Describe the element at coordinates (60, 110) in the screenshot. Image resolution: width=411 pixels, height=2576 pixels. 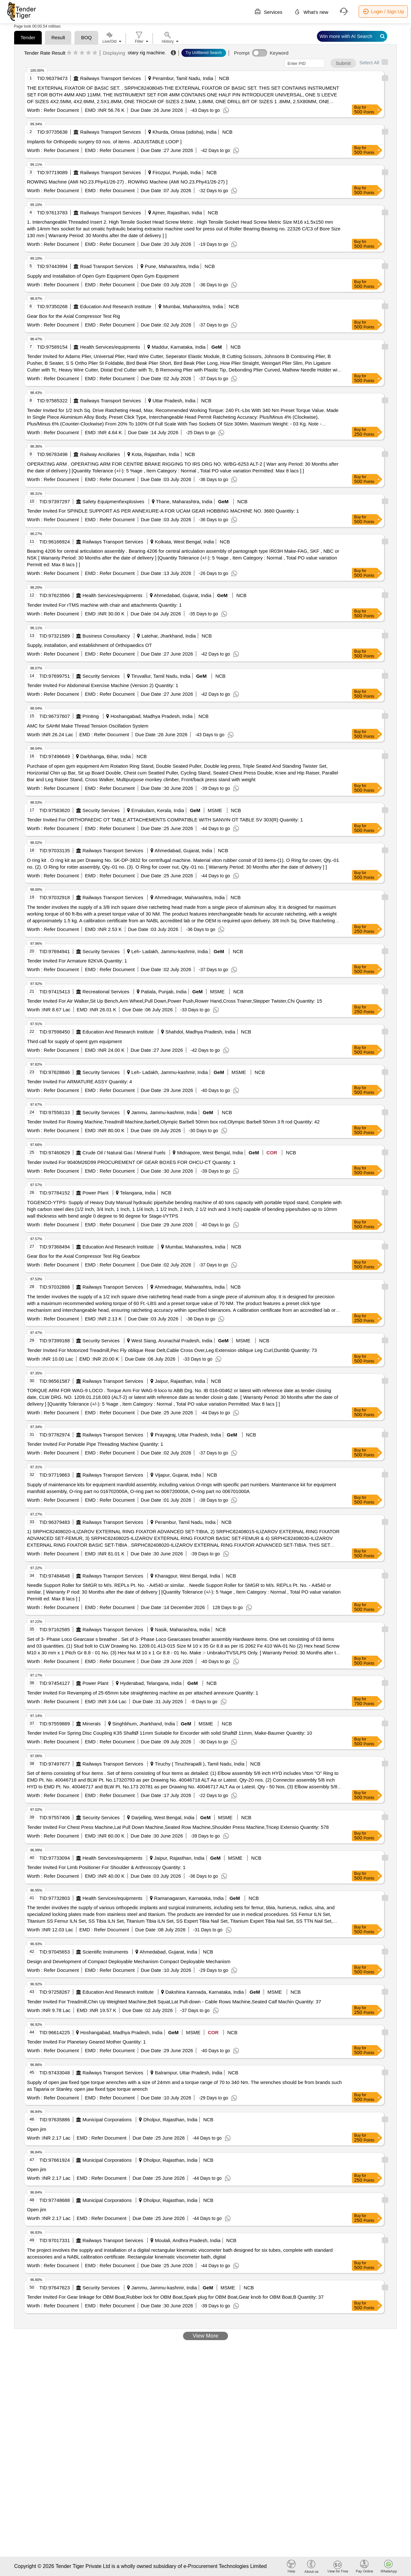
I see `Refer Document` at that location.